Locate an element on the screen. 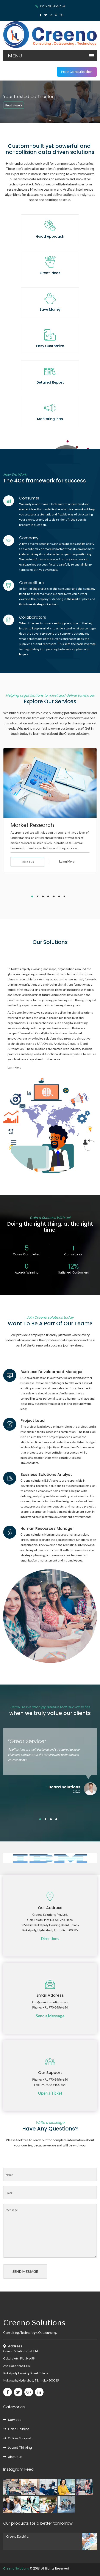  Services is located at coordinates (12, 2419).